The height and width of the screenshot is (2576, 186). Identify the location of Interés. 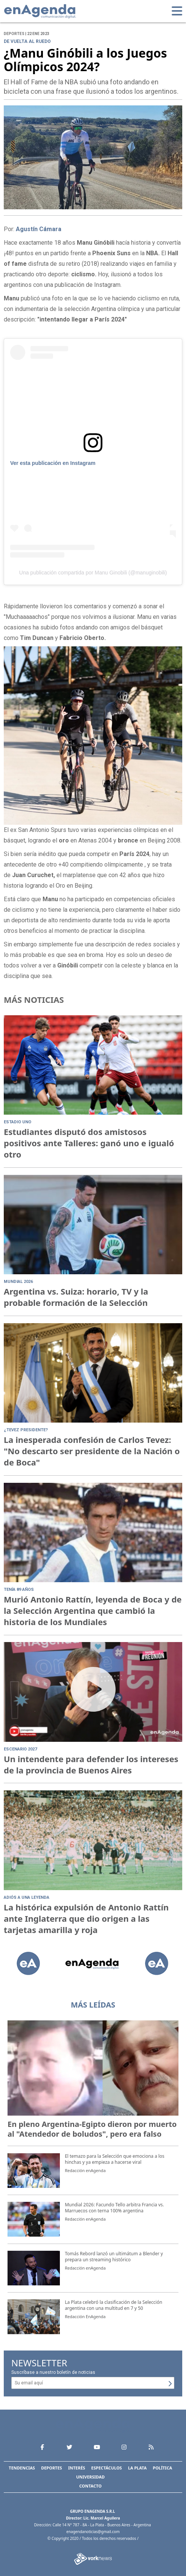
(76, 2468).